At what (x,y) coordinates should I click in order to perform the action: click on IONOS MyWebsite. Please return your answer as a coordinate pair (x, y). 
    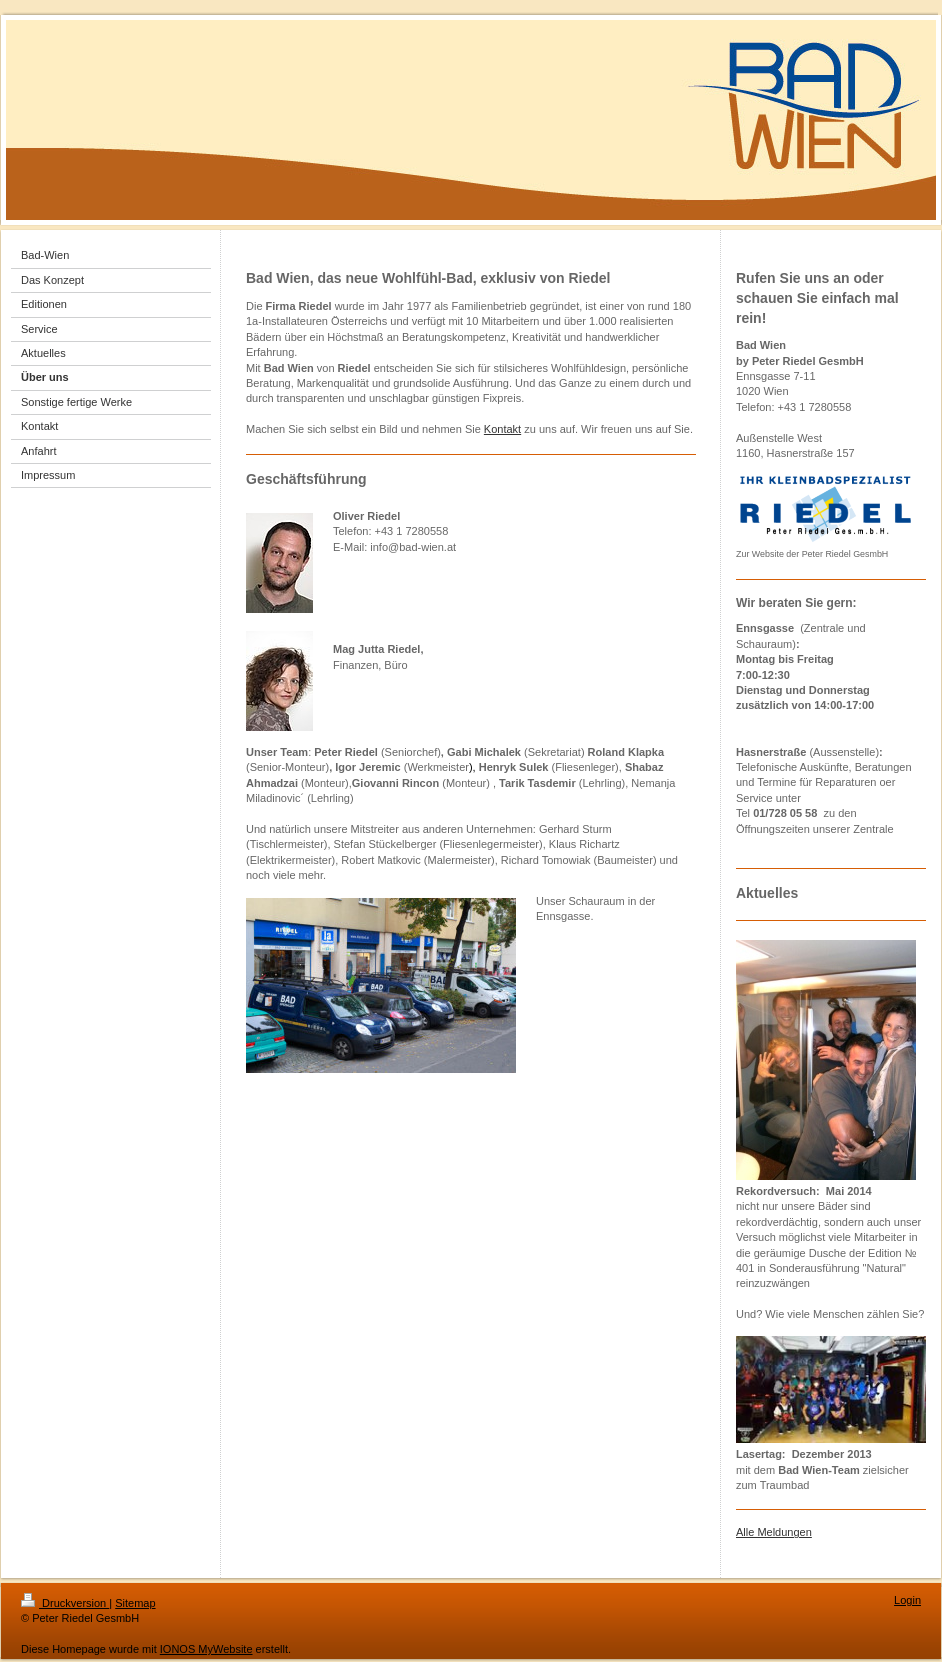
    Looking at the image, I should click on (206, 1649).